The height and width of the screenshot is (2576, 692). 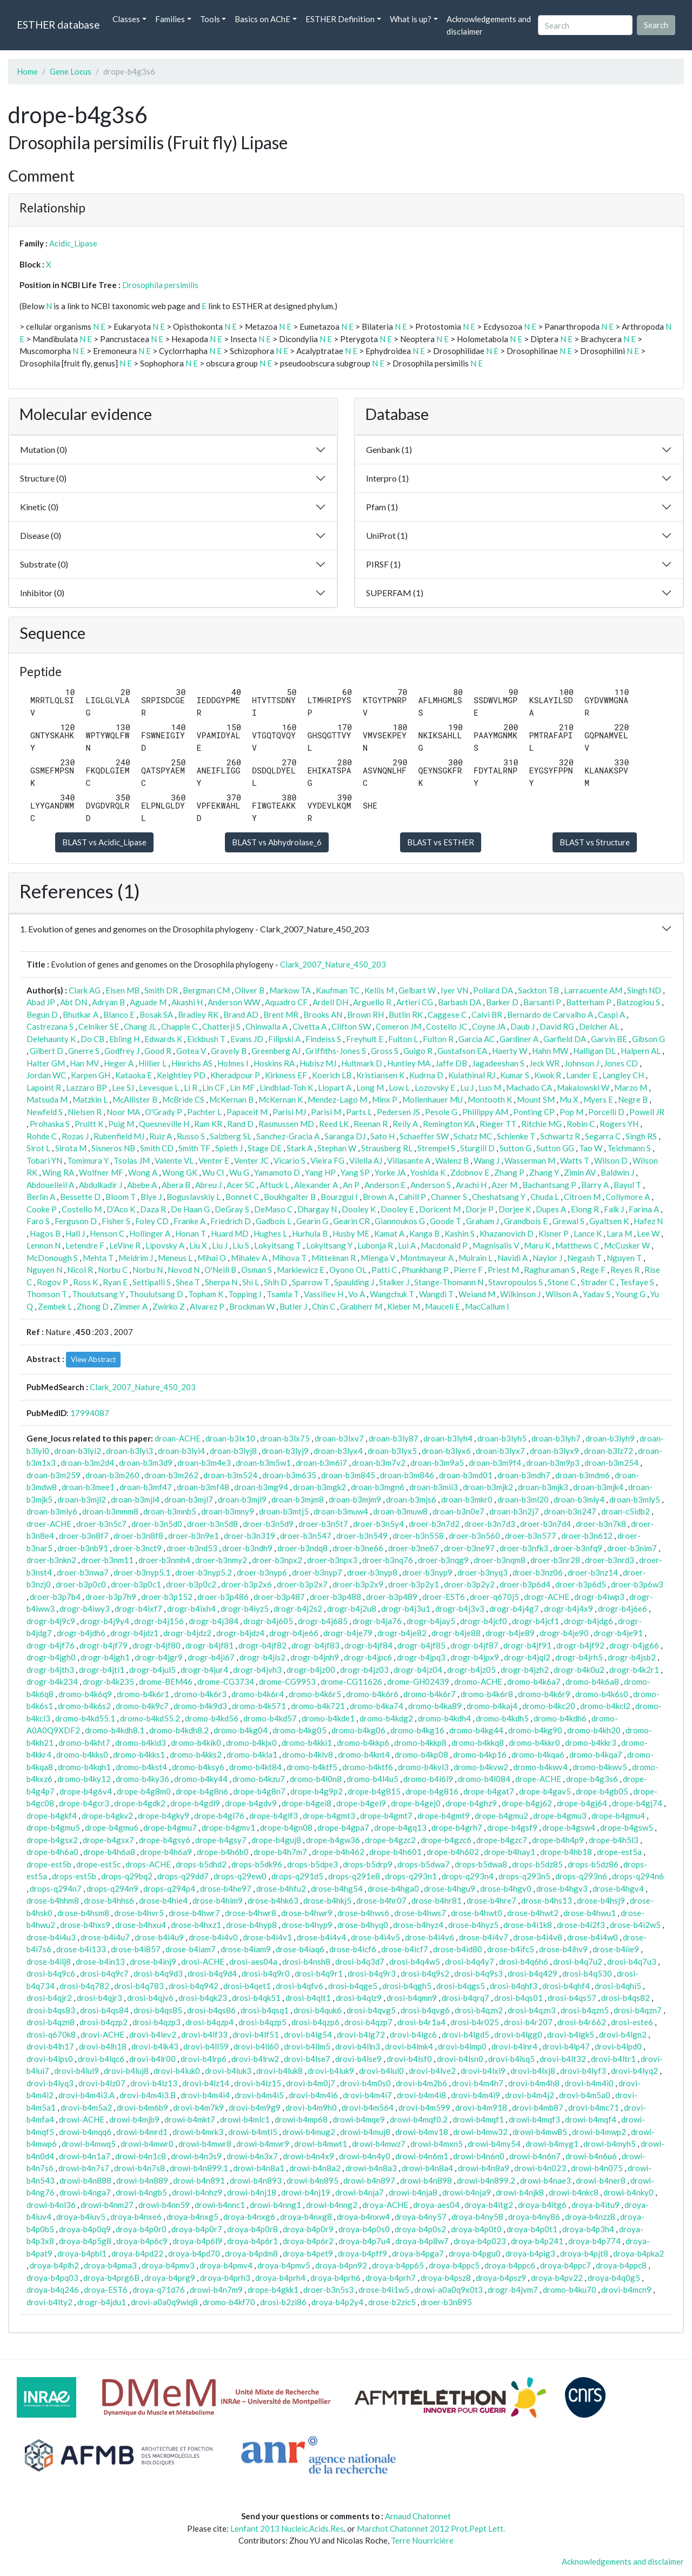 What do you see at coordinates (613, 2059) in the screenshot?
I see `drovi-b4ltr1` at bounding box center [613, 2059].